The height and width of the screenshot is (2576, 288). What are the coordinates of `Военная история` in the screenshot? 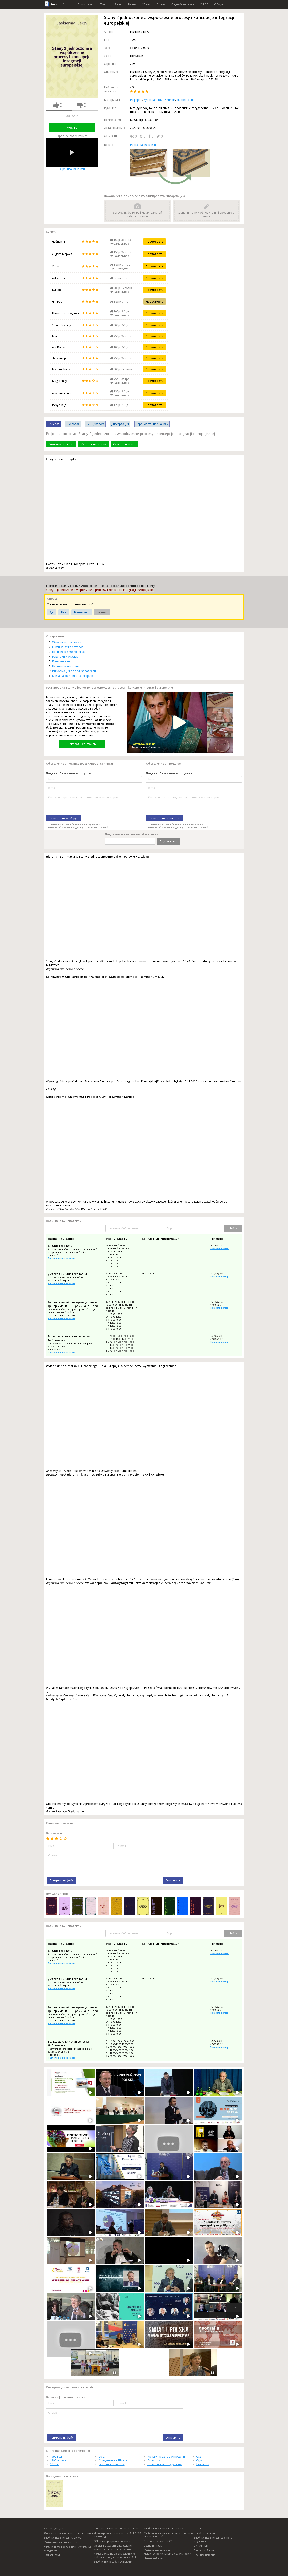 It's located at (204, 2555).